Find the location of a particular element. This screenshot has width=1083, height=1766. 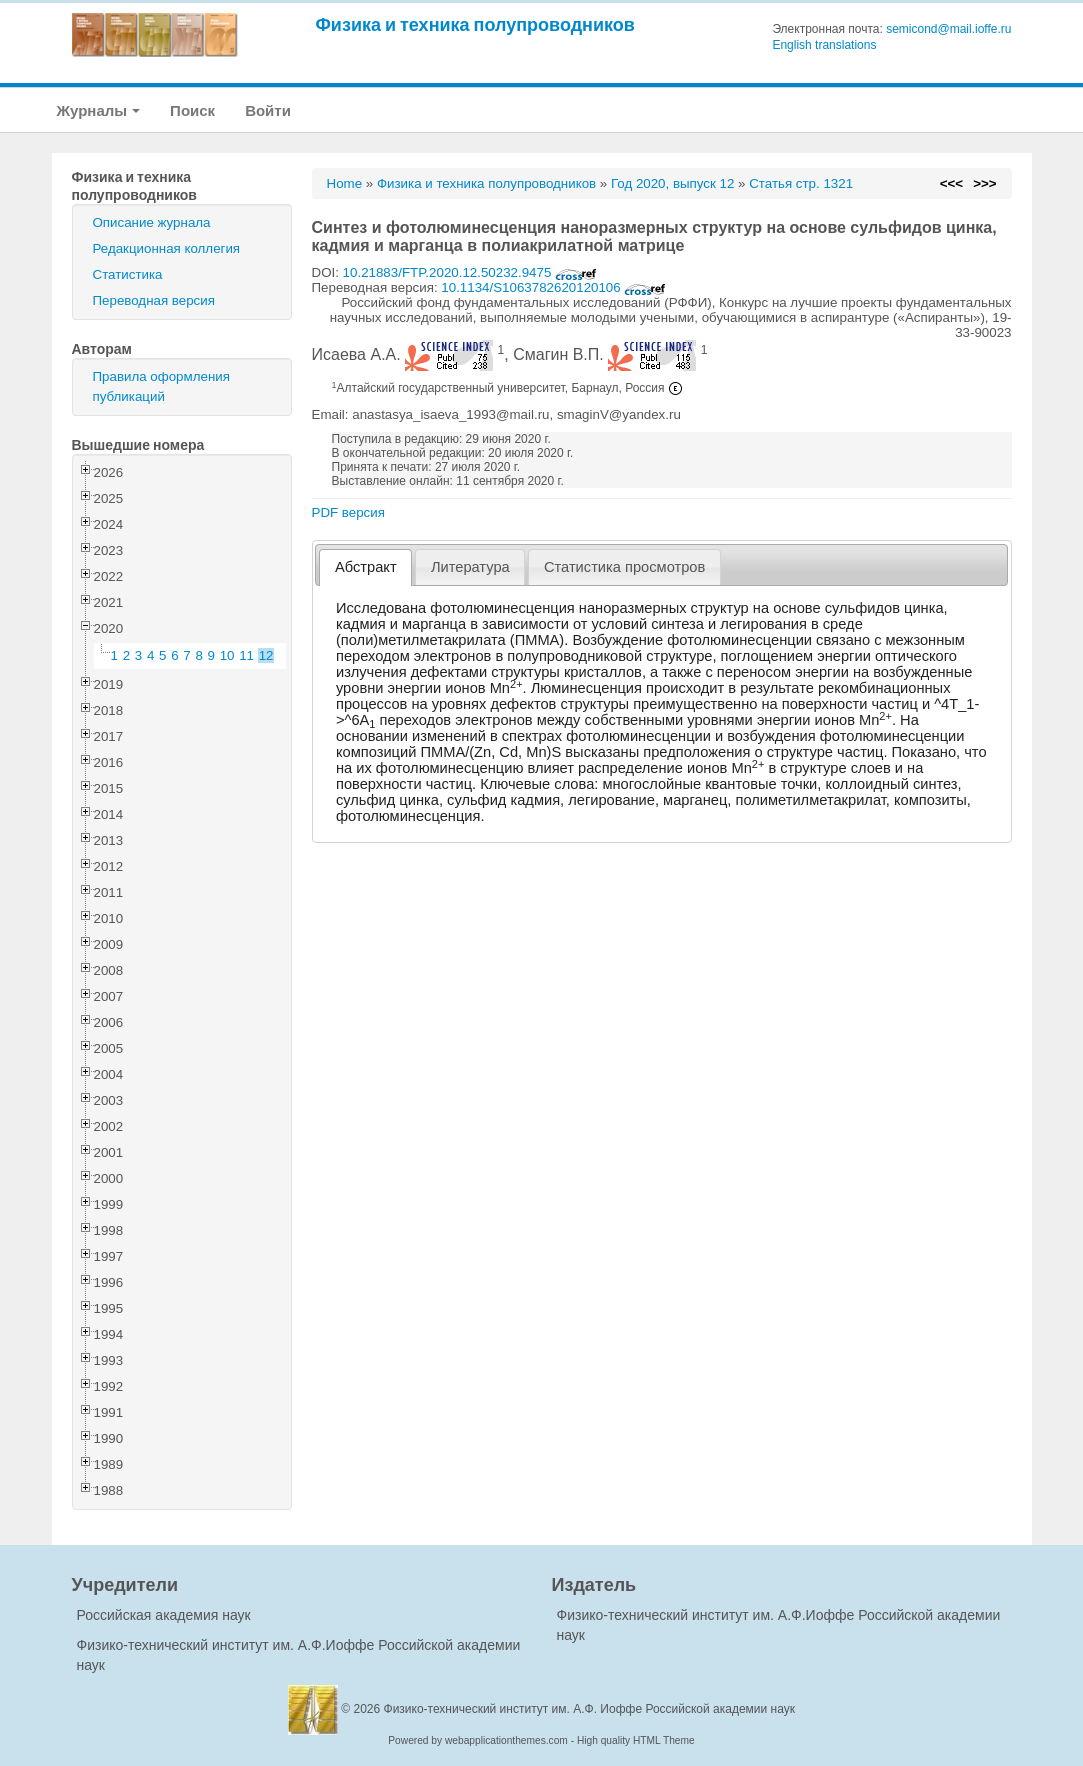

12 is located at coordinates (266, 655).